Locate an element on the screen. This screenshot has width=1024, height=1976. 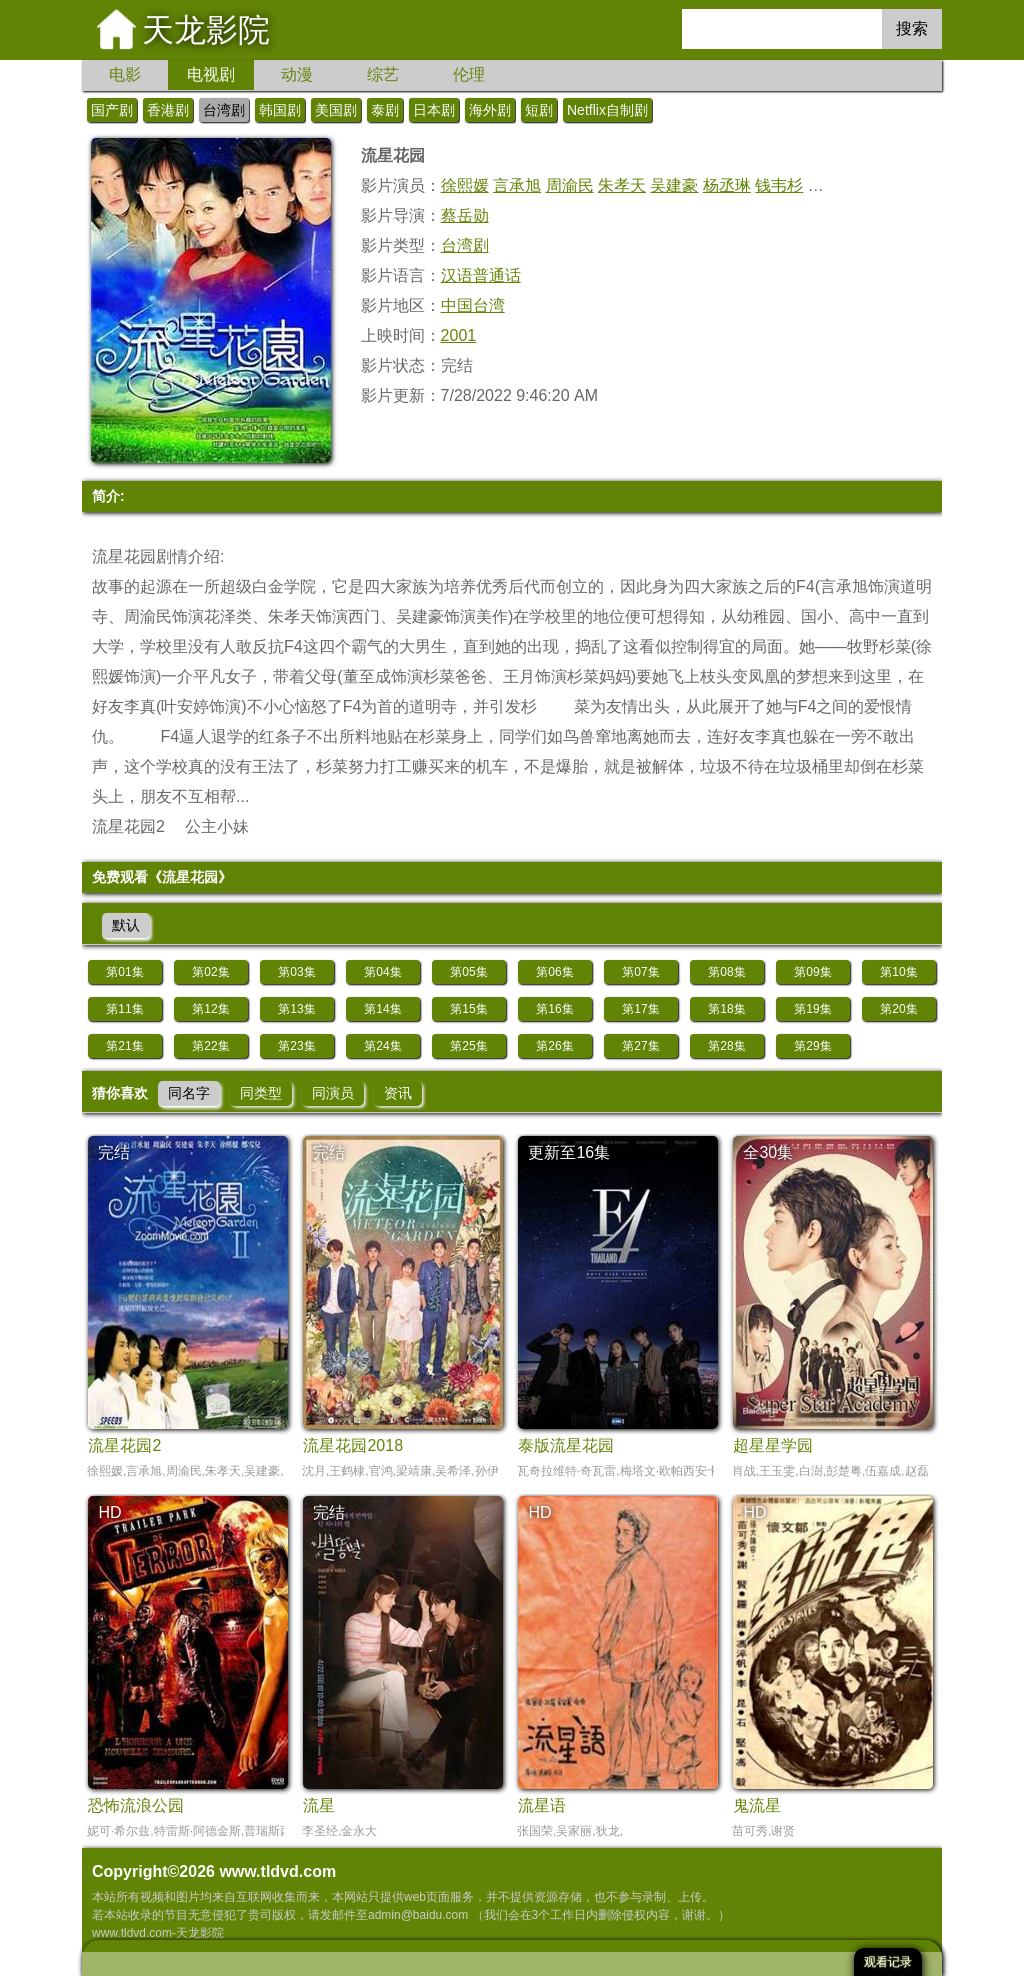
周渝民 is located at coordinates (570, 185).